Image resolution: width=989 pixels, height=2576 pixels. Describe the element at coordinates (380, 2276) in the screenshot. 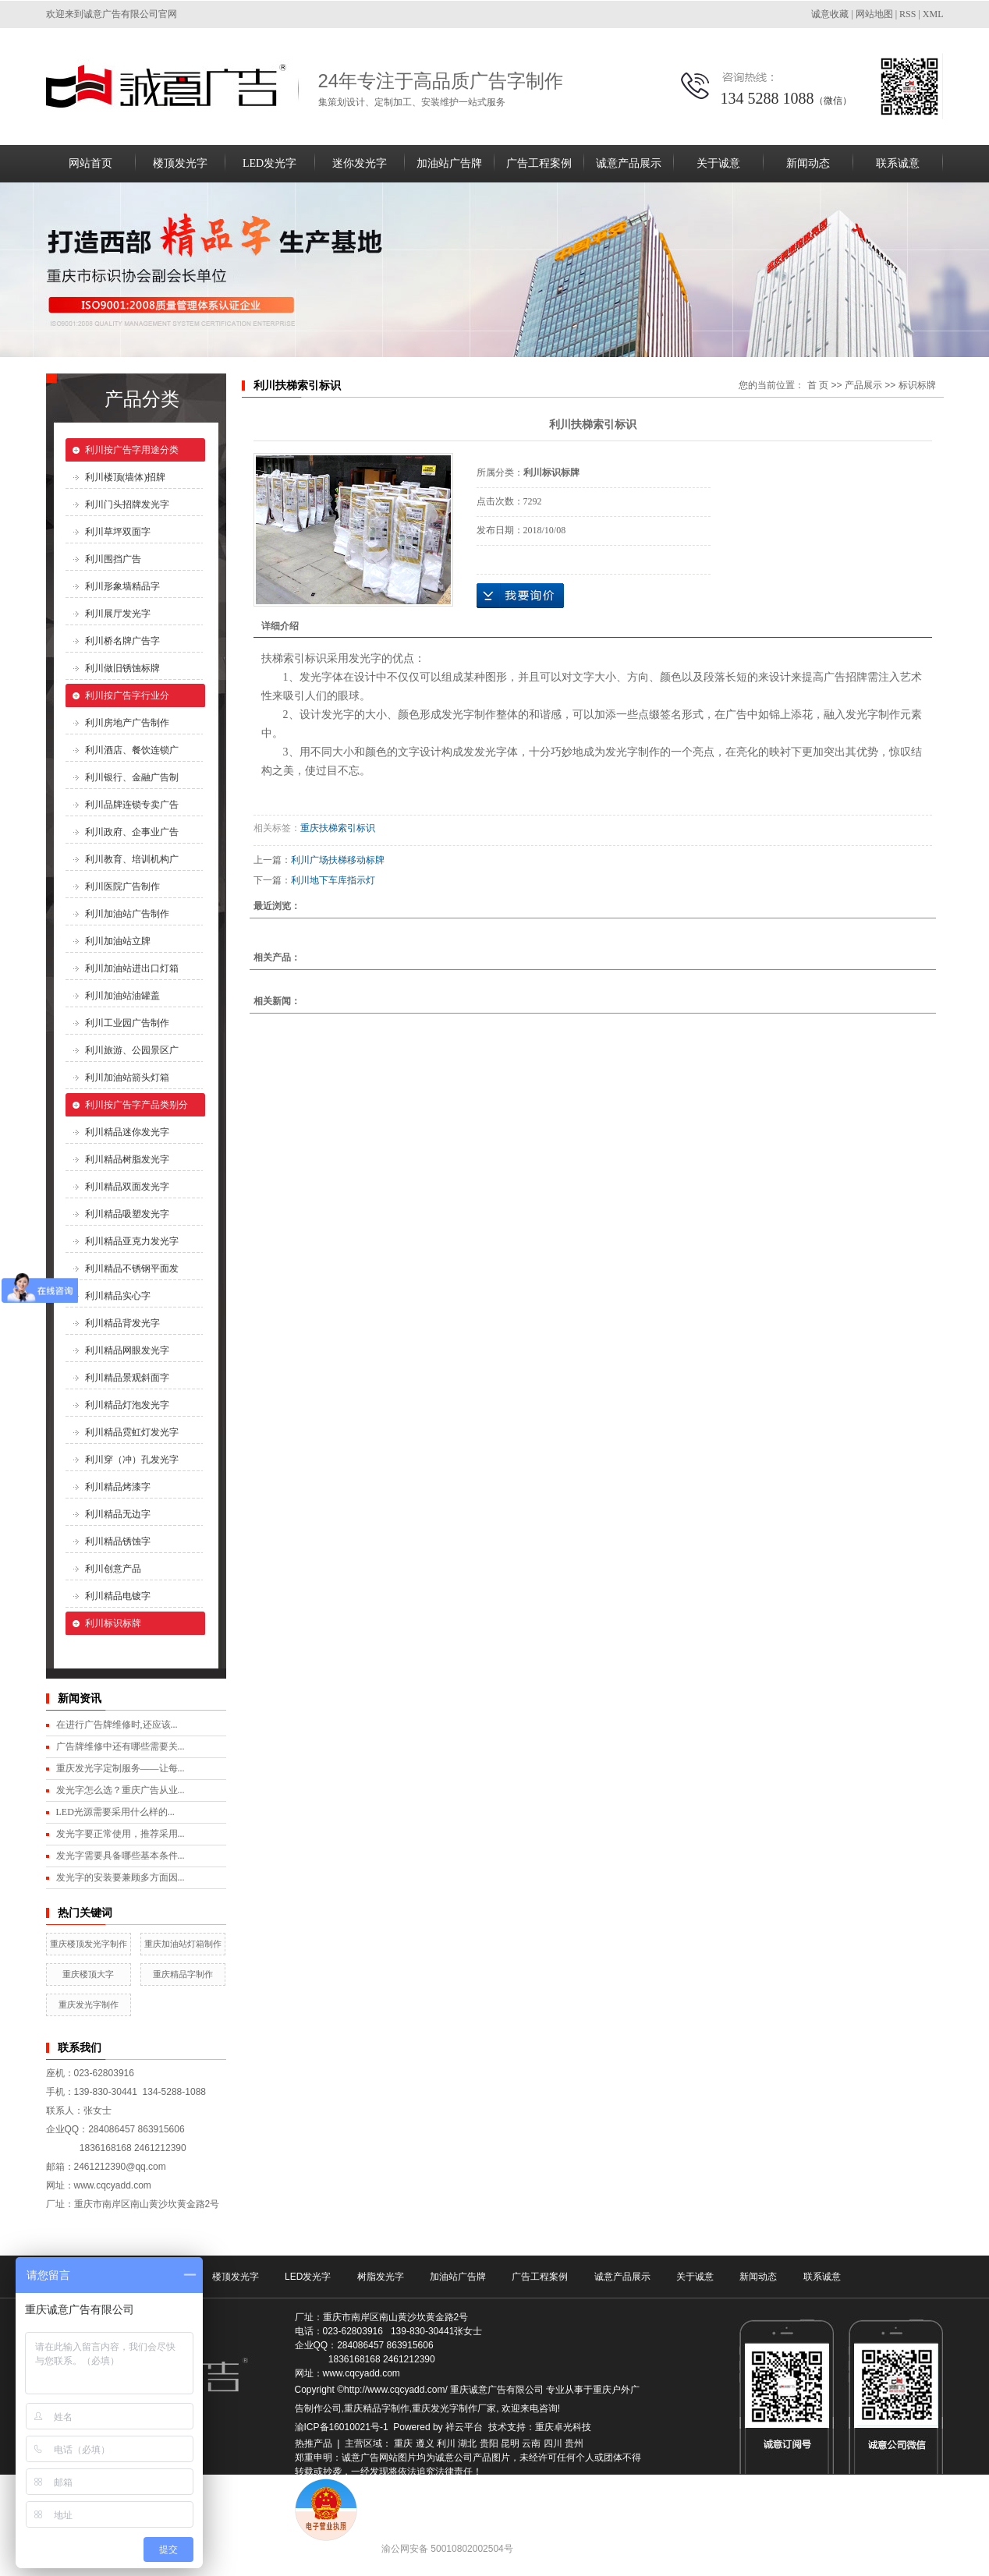

I see `树脂发光字` at that location.